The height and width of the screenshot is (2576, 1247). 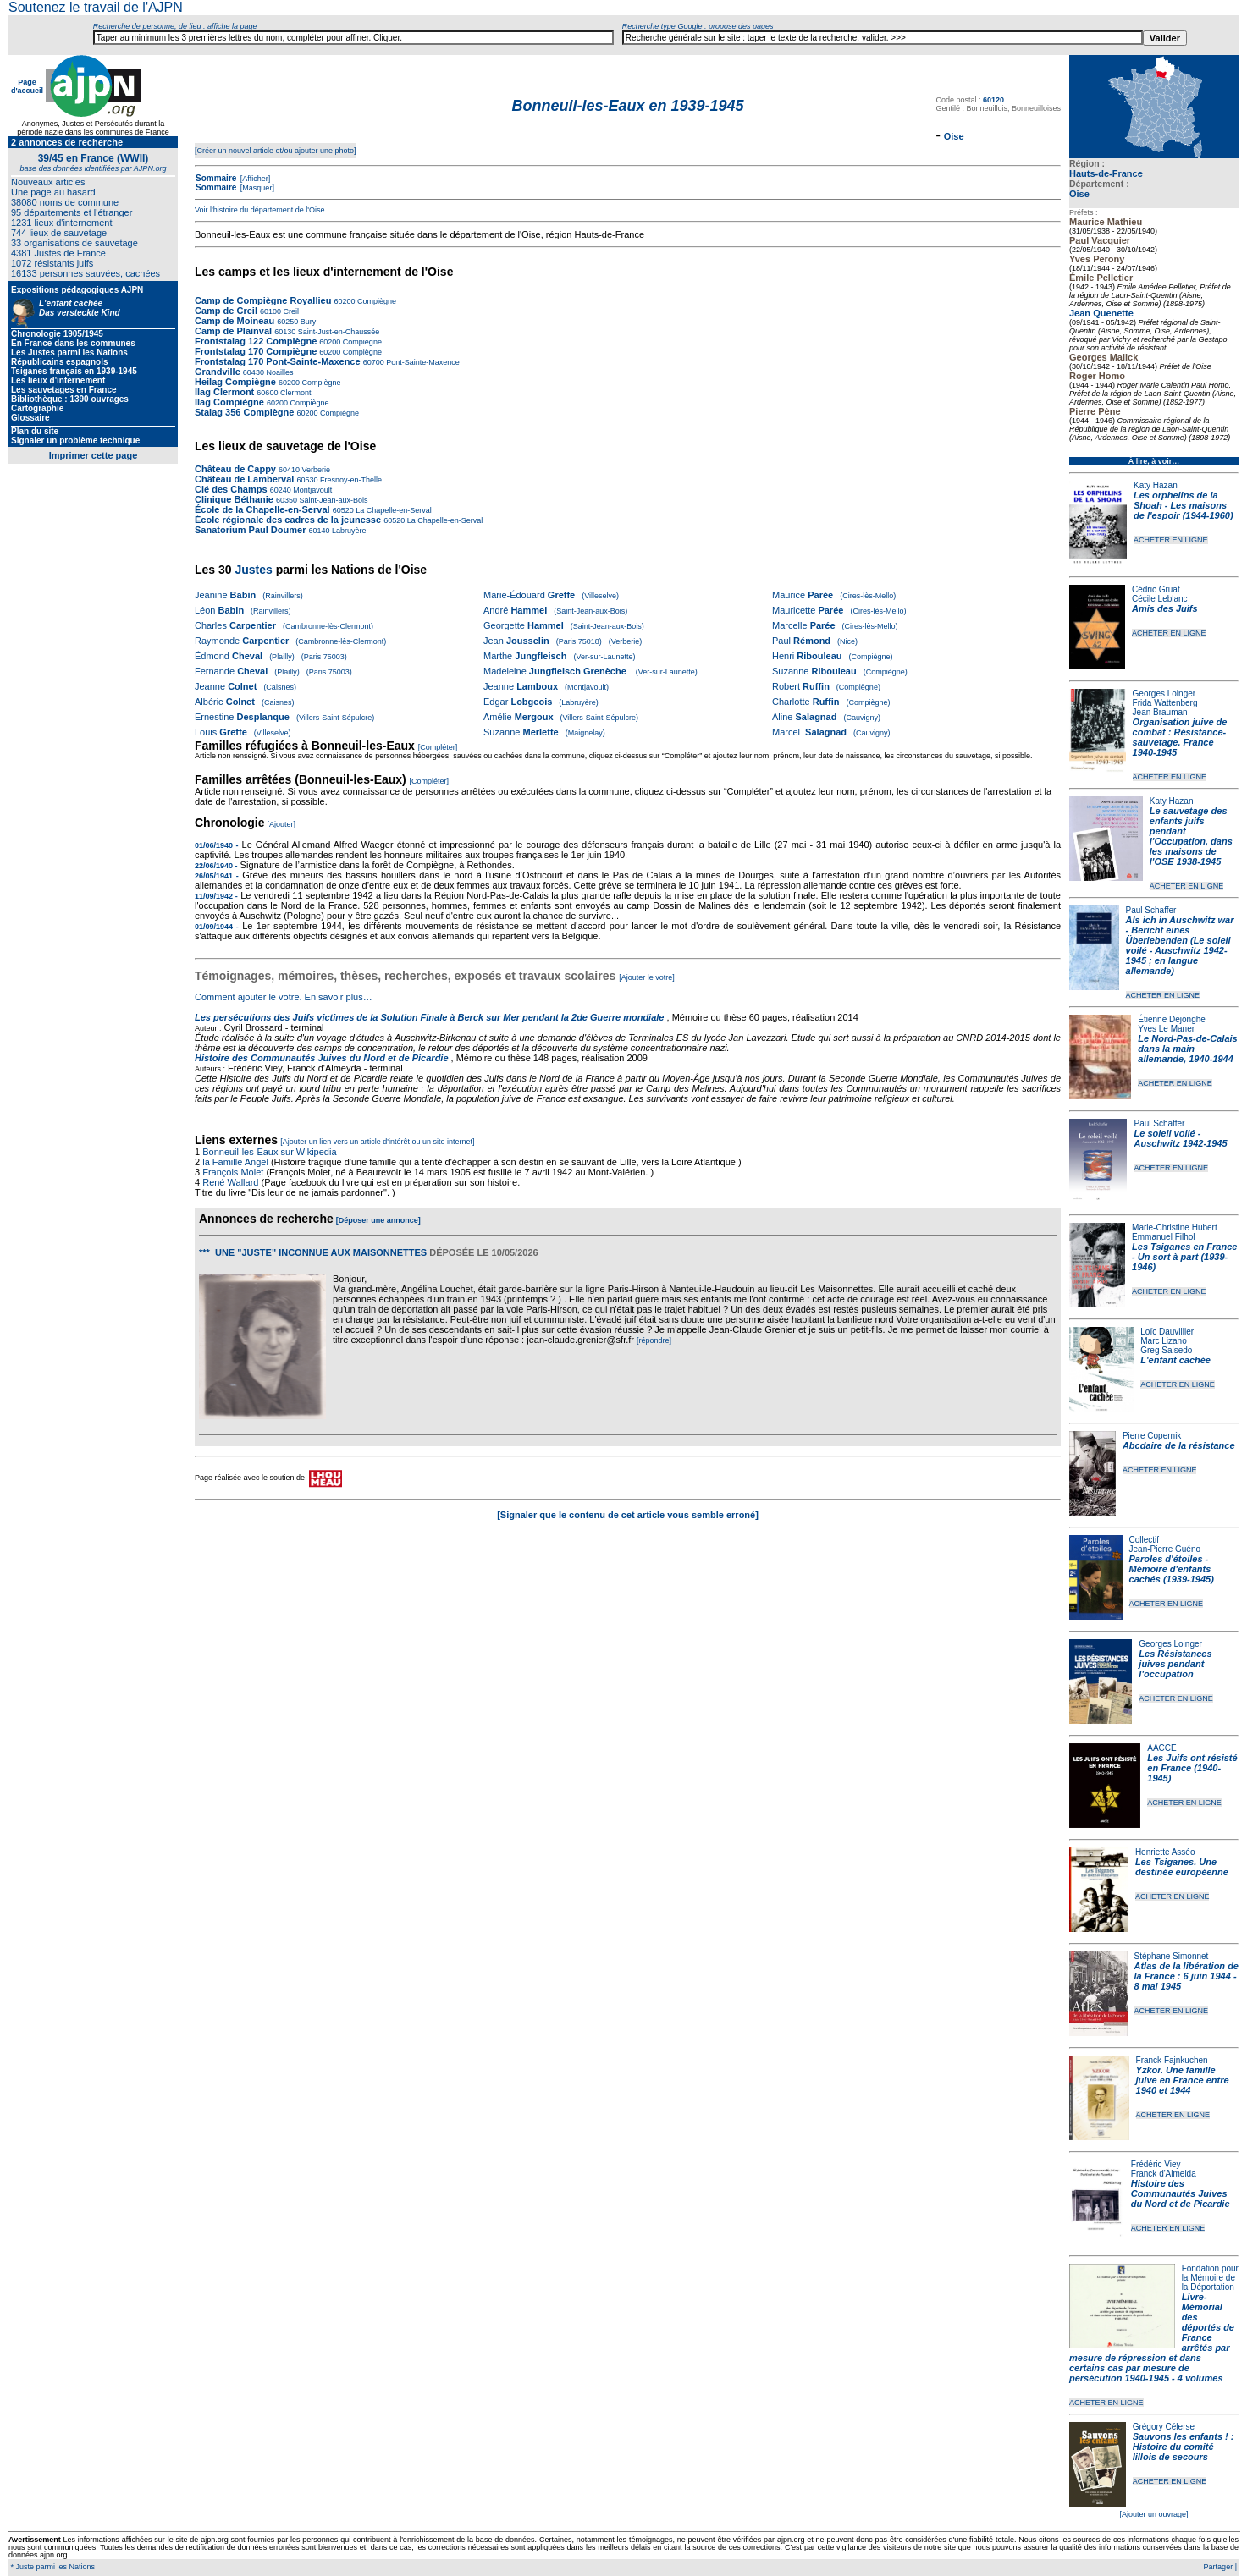 What do you see at coordinates (1153, 2514) in the screenshot?
I see `[Ajouter un ouvrage]` at bounding box center [1153, 2514].